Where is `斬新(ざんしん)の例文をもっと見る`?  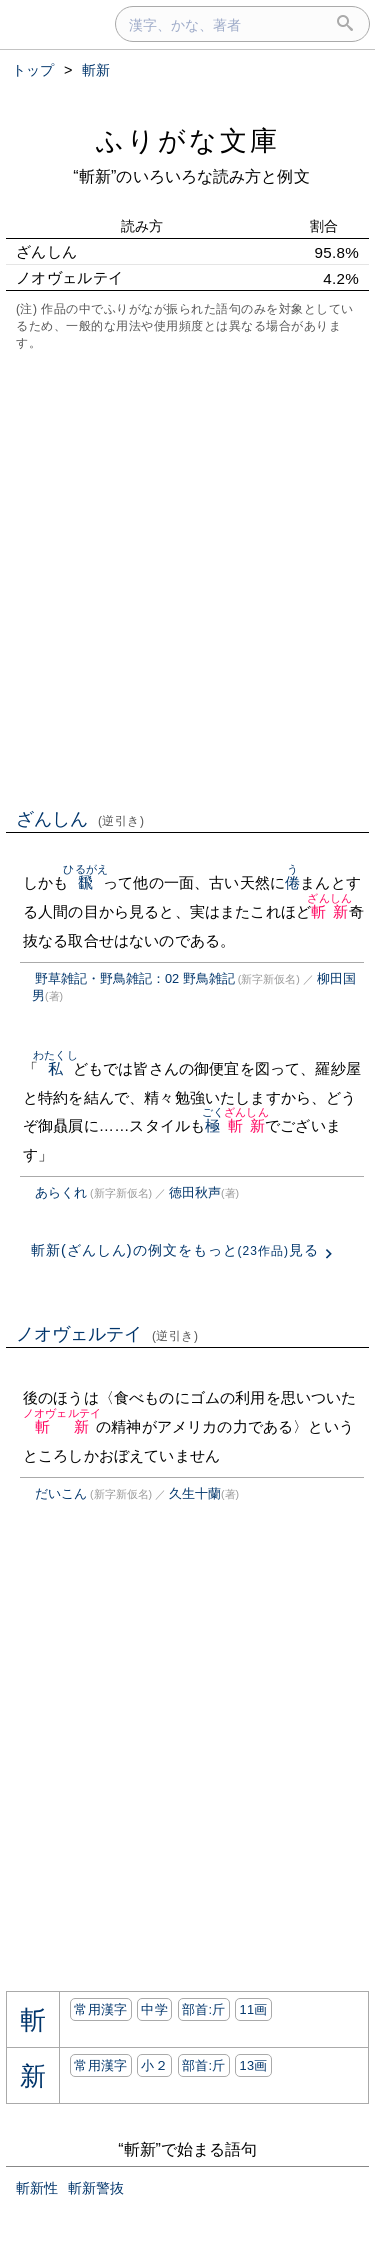
斬新(ざんしん)の例文をもっと見る is located at coordinates (175, 1250).